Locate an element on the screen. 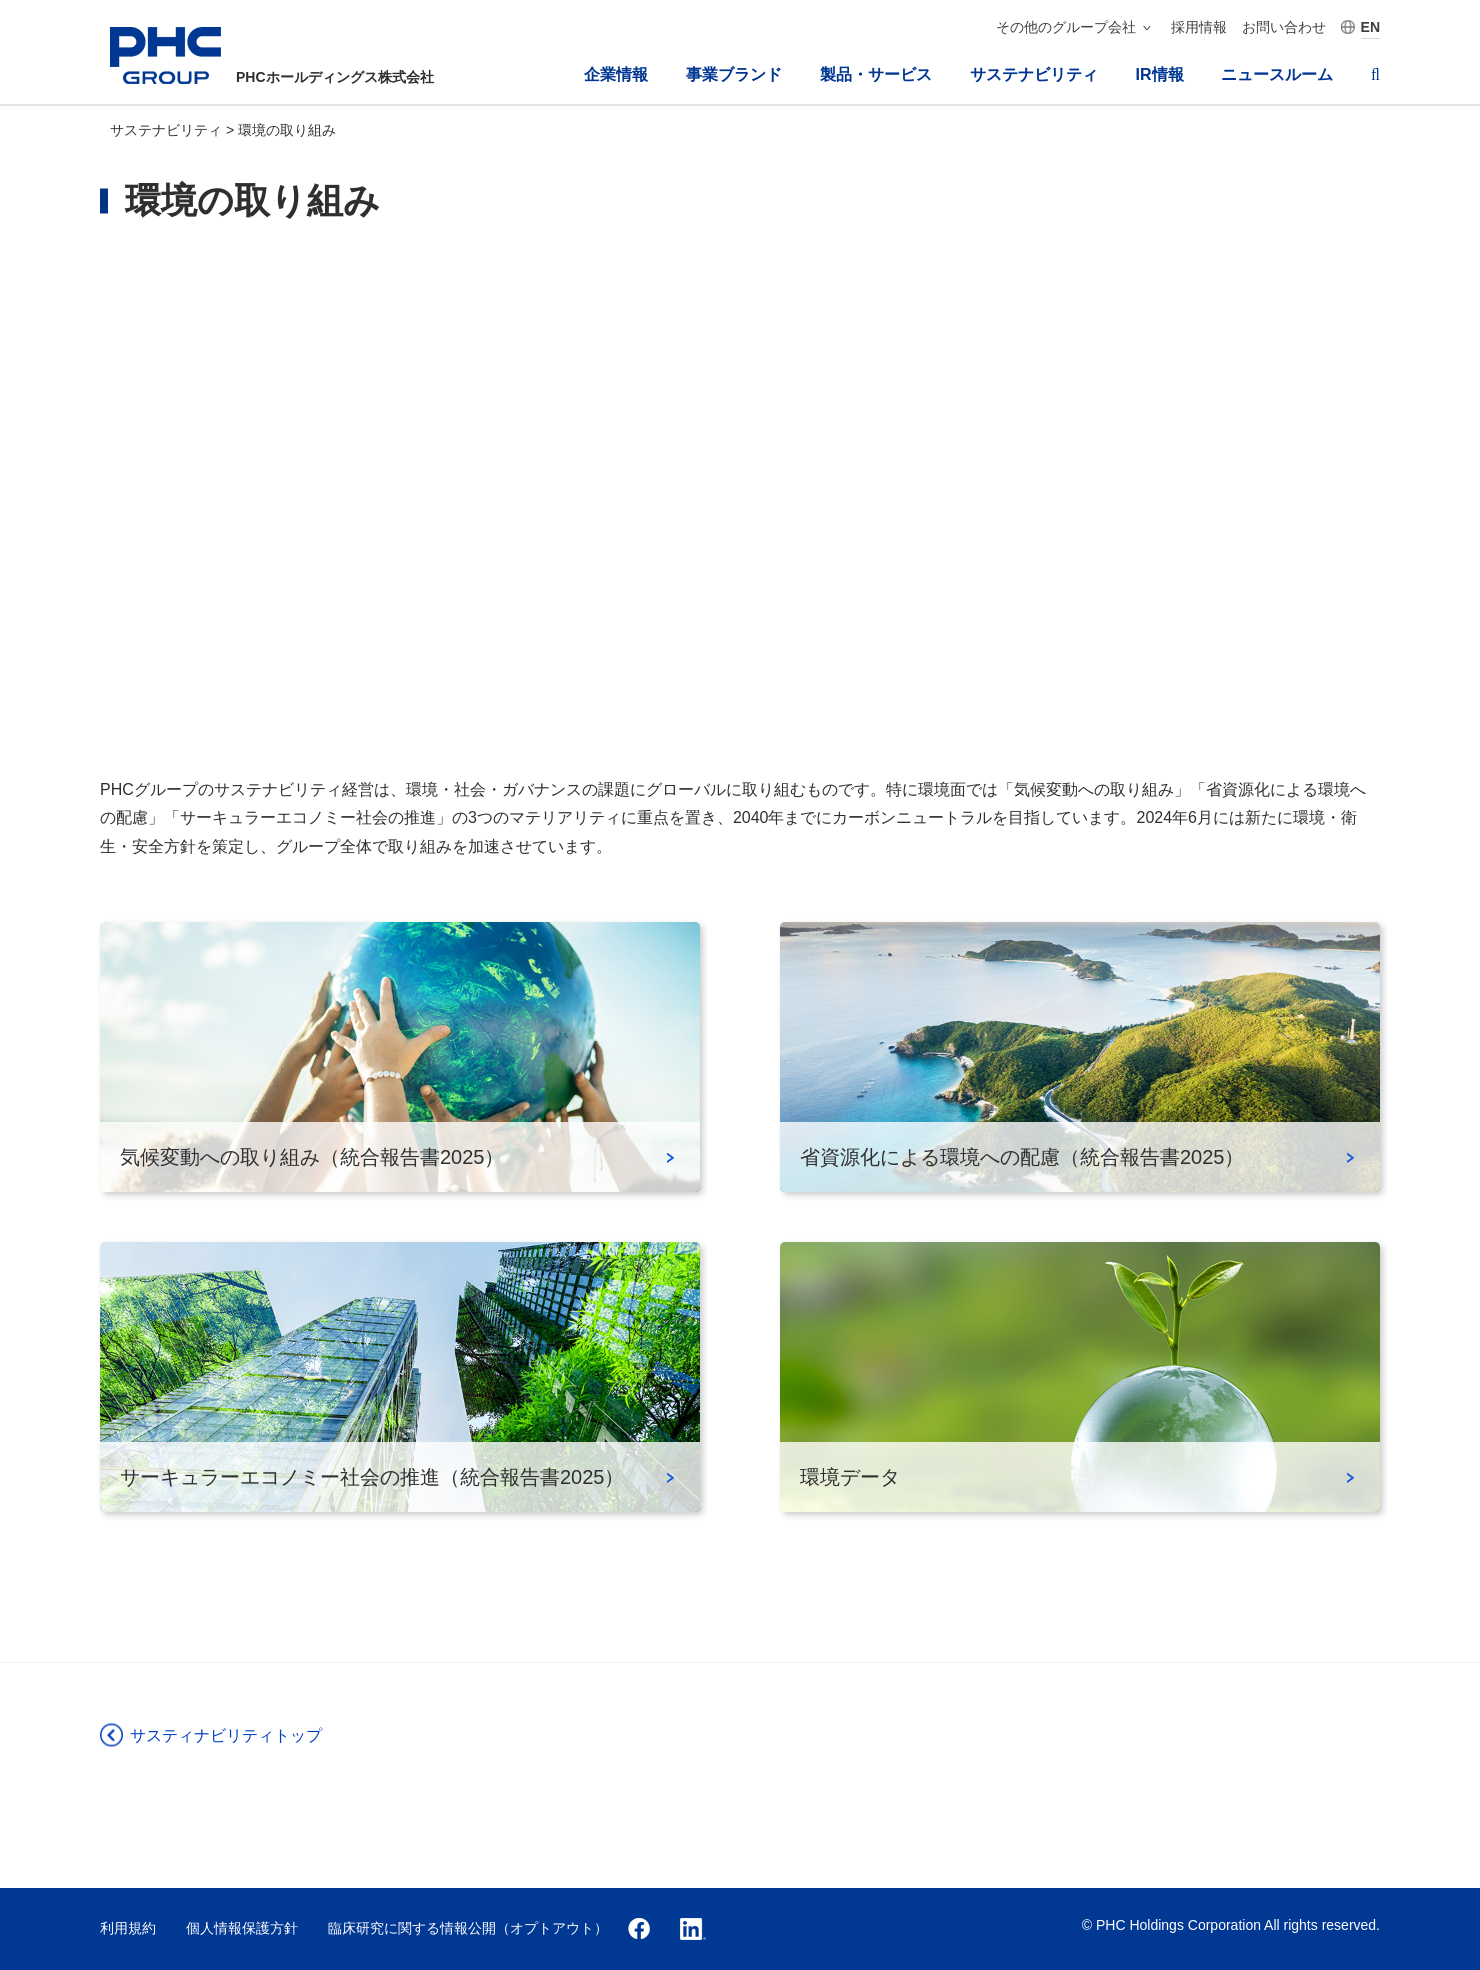 The width and height of the screenshot is (1480, 1970). 個人情報保護方針 is located at coordinates (242, 1928).